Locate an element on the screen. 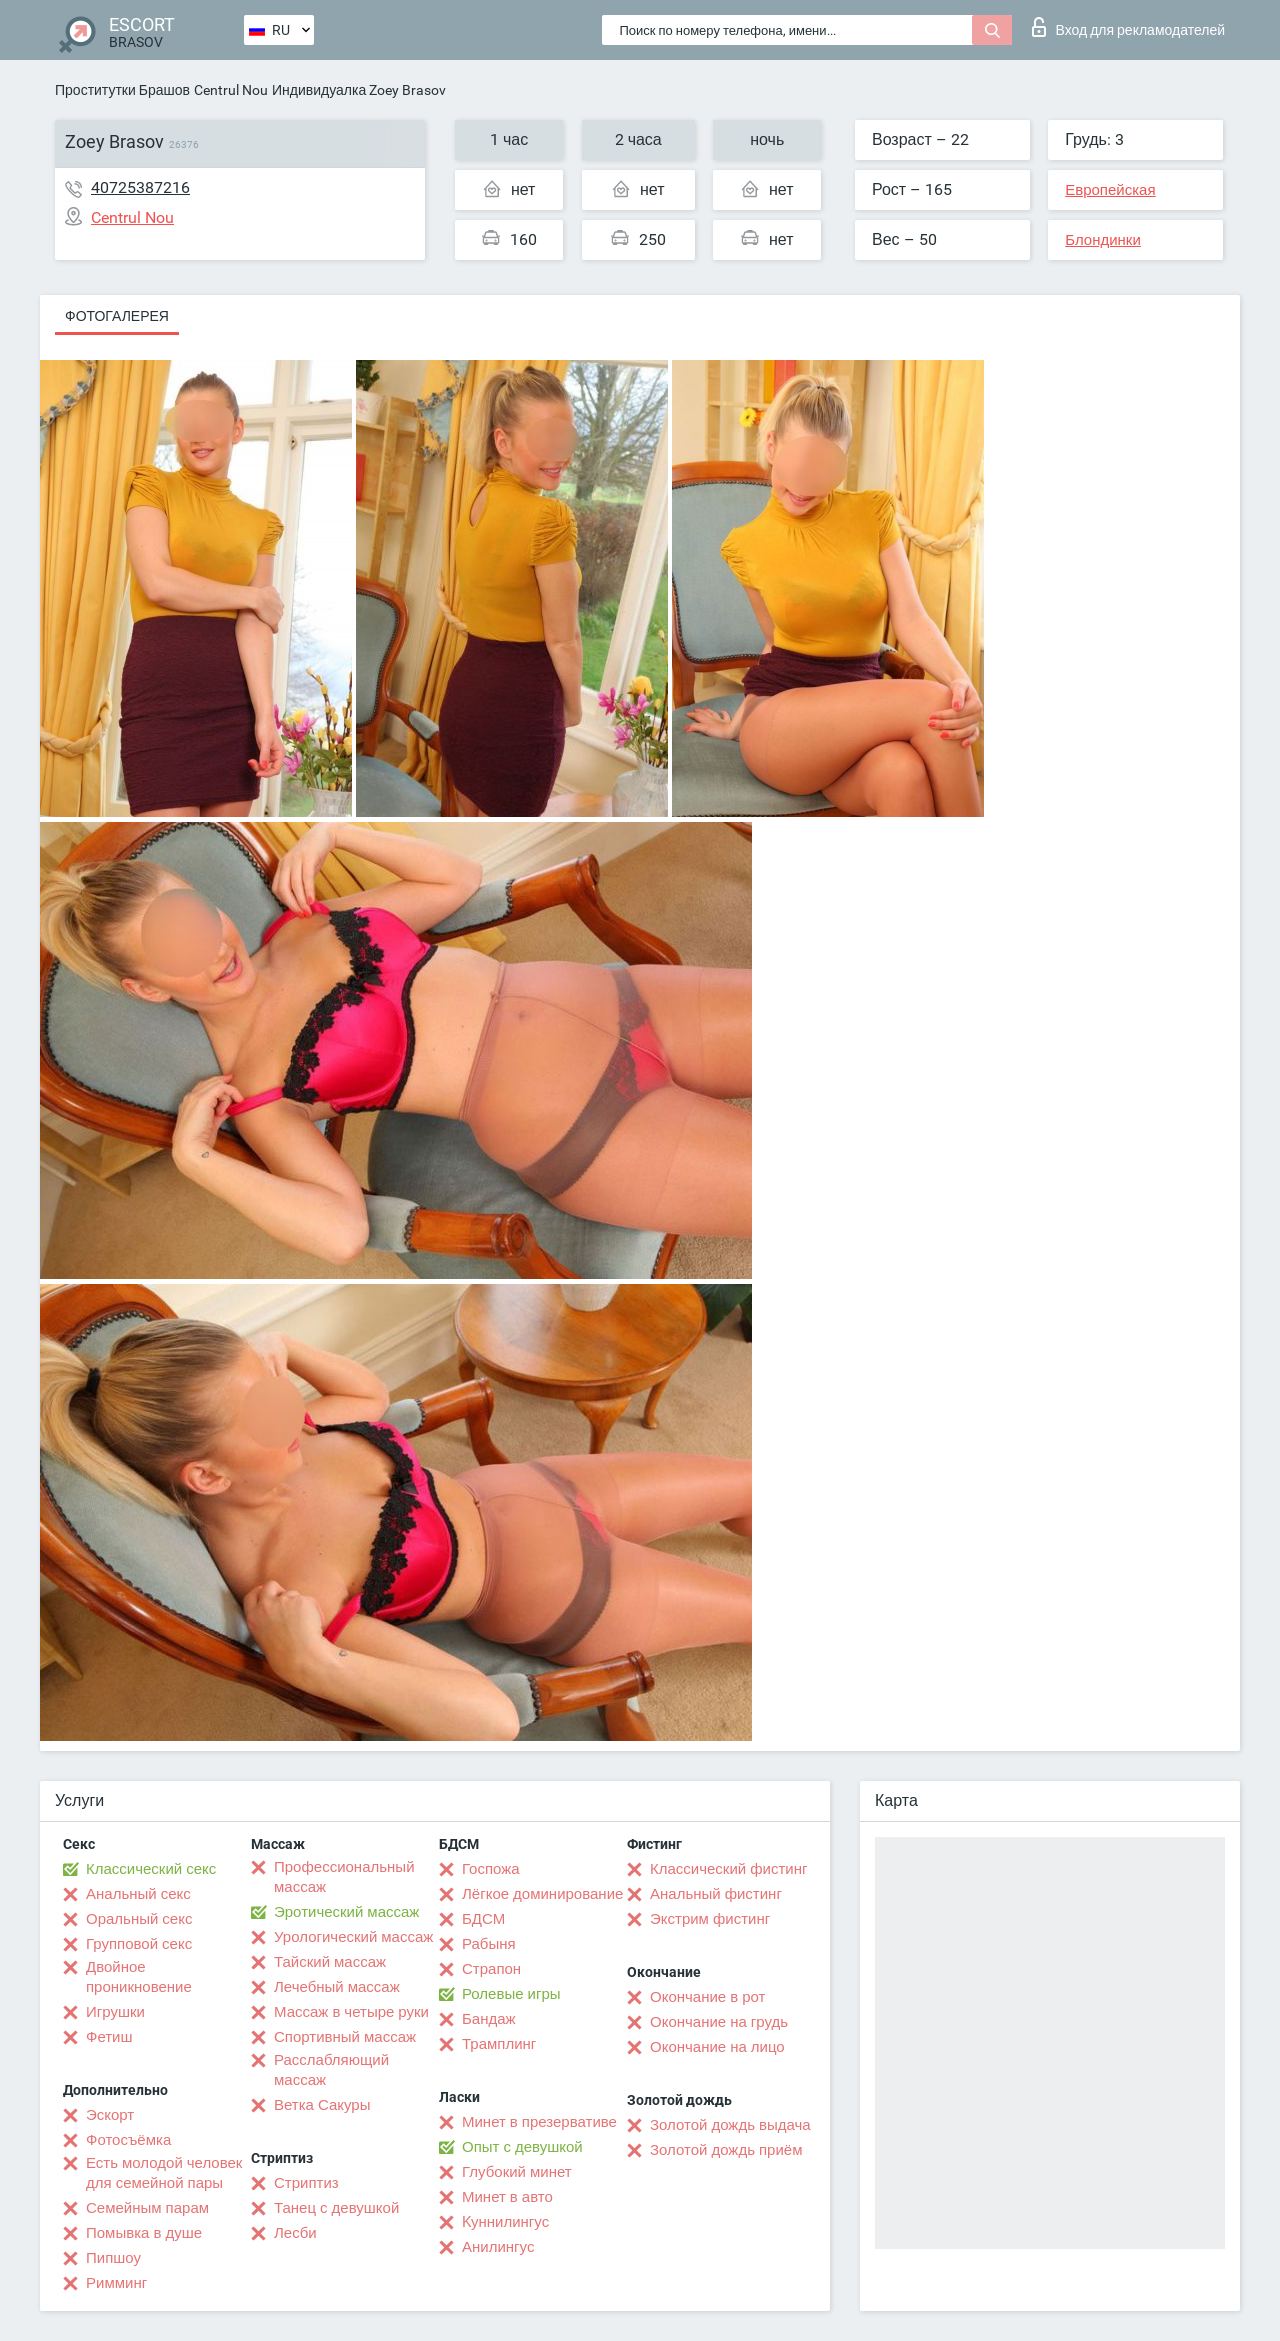 This screenshot has width=1280, height=2341. Фотогалерея is located at coordinates (117, 316).